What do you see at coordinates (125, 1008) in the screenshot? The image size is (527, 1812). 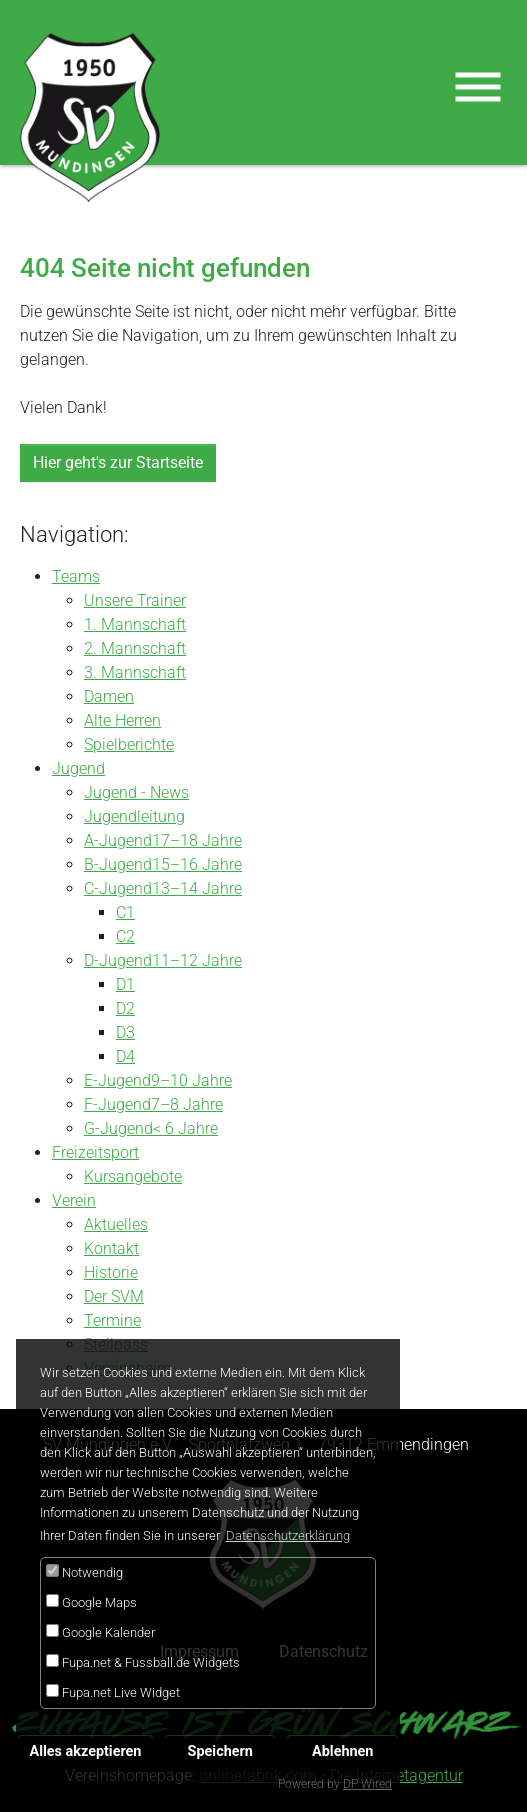 I see `D2` at bounding box center [125, 1008].